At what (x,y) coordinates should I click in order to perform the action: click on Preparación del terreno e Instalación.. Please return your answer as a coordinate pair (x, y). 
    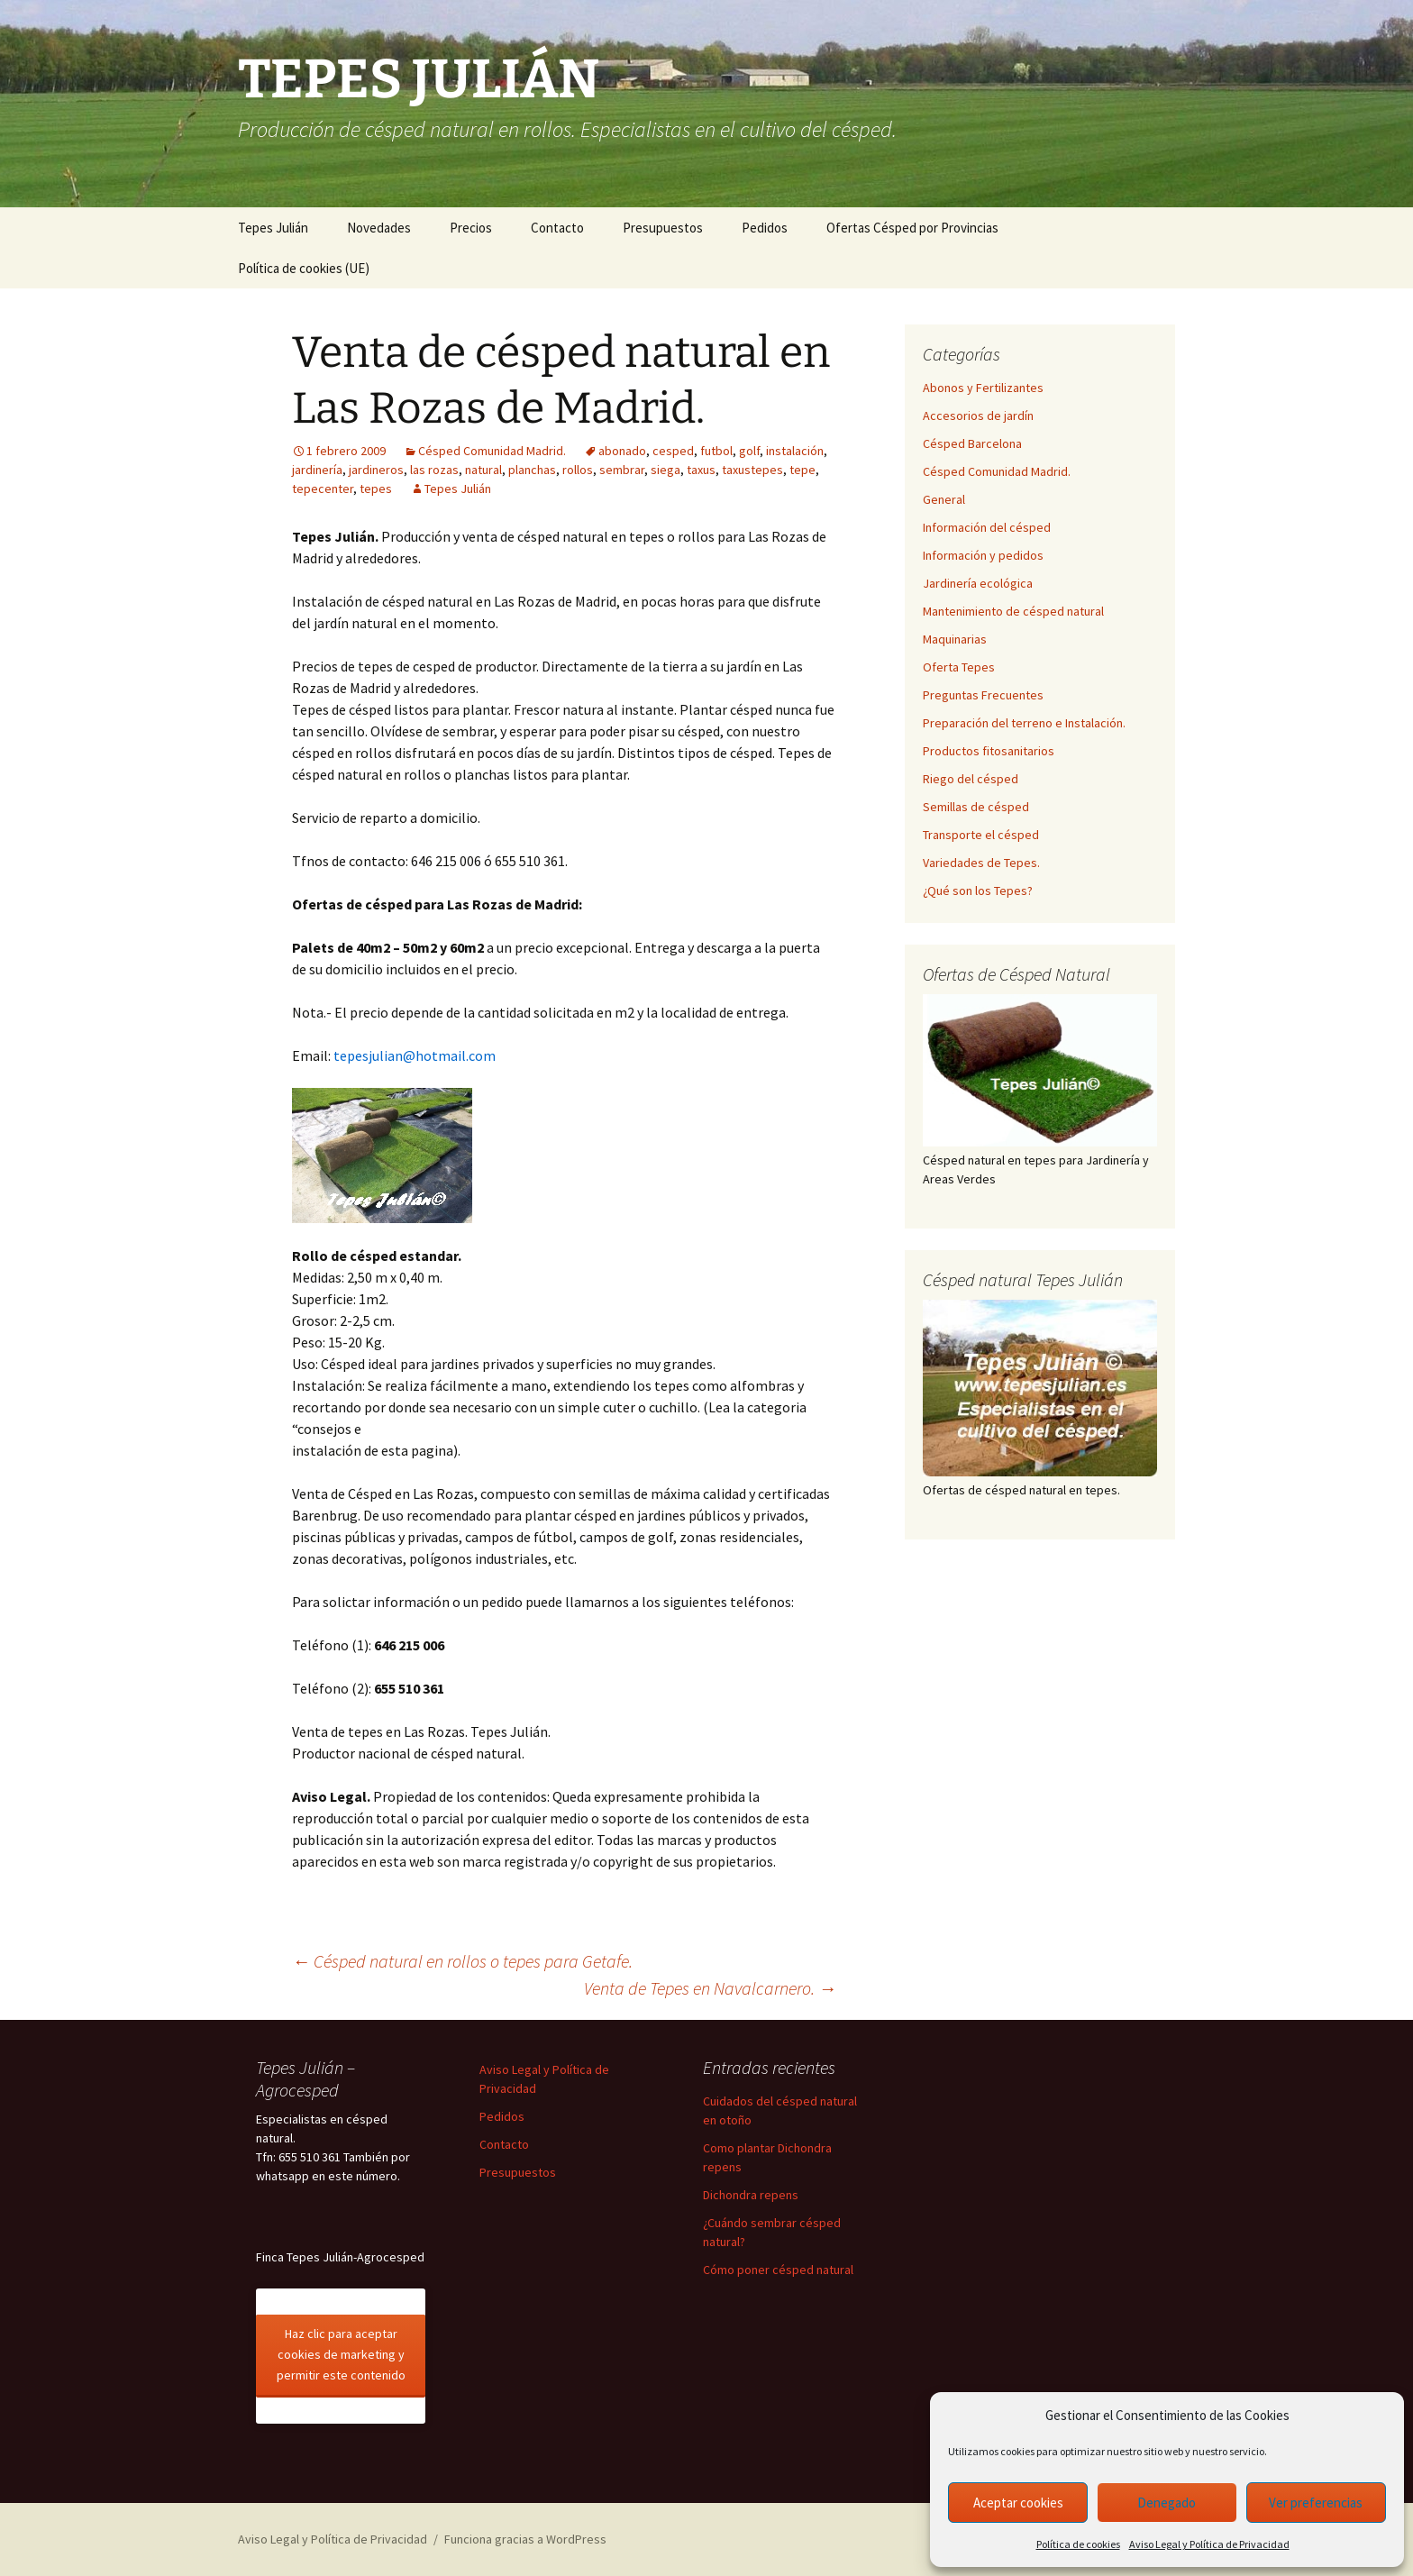
    Looking at the image, I should click on (1024, 723).